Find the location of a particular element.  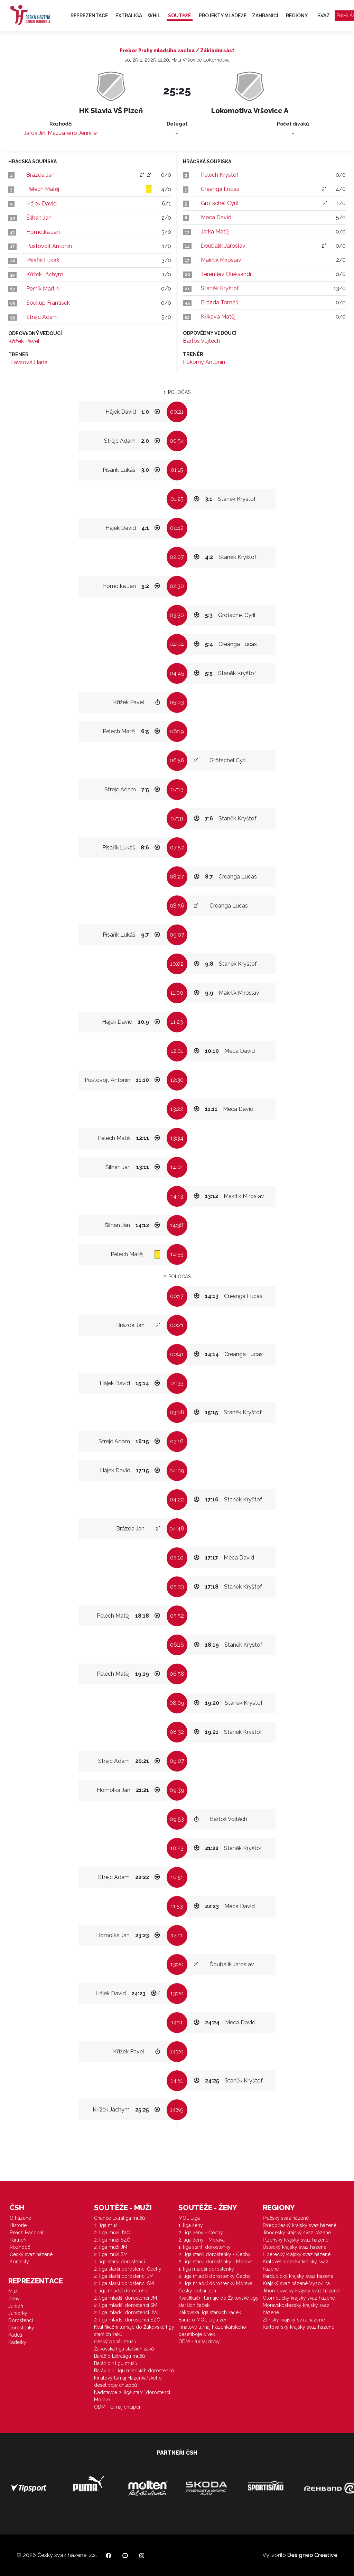

Soukup František is located at coordinates (48, 303).